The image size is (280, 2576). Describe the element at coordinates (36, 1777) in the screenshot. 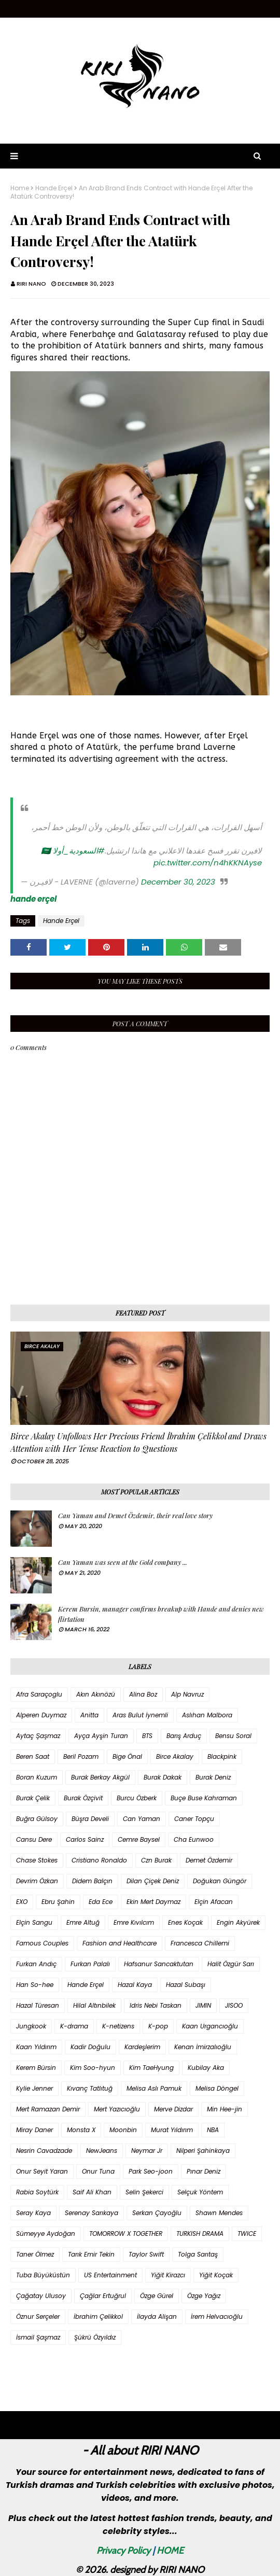

I see `Boran Kuzum` at that location.